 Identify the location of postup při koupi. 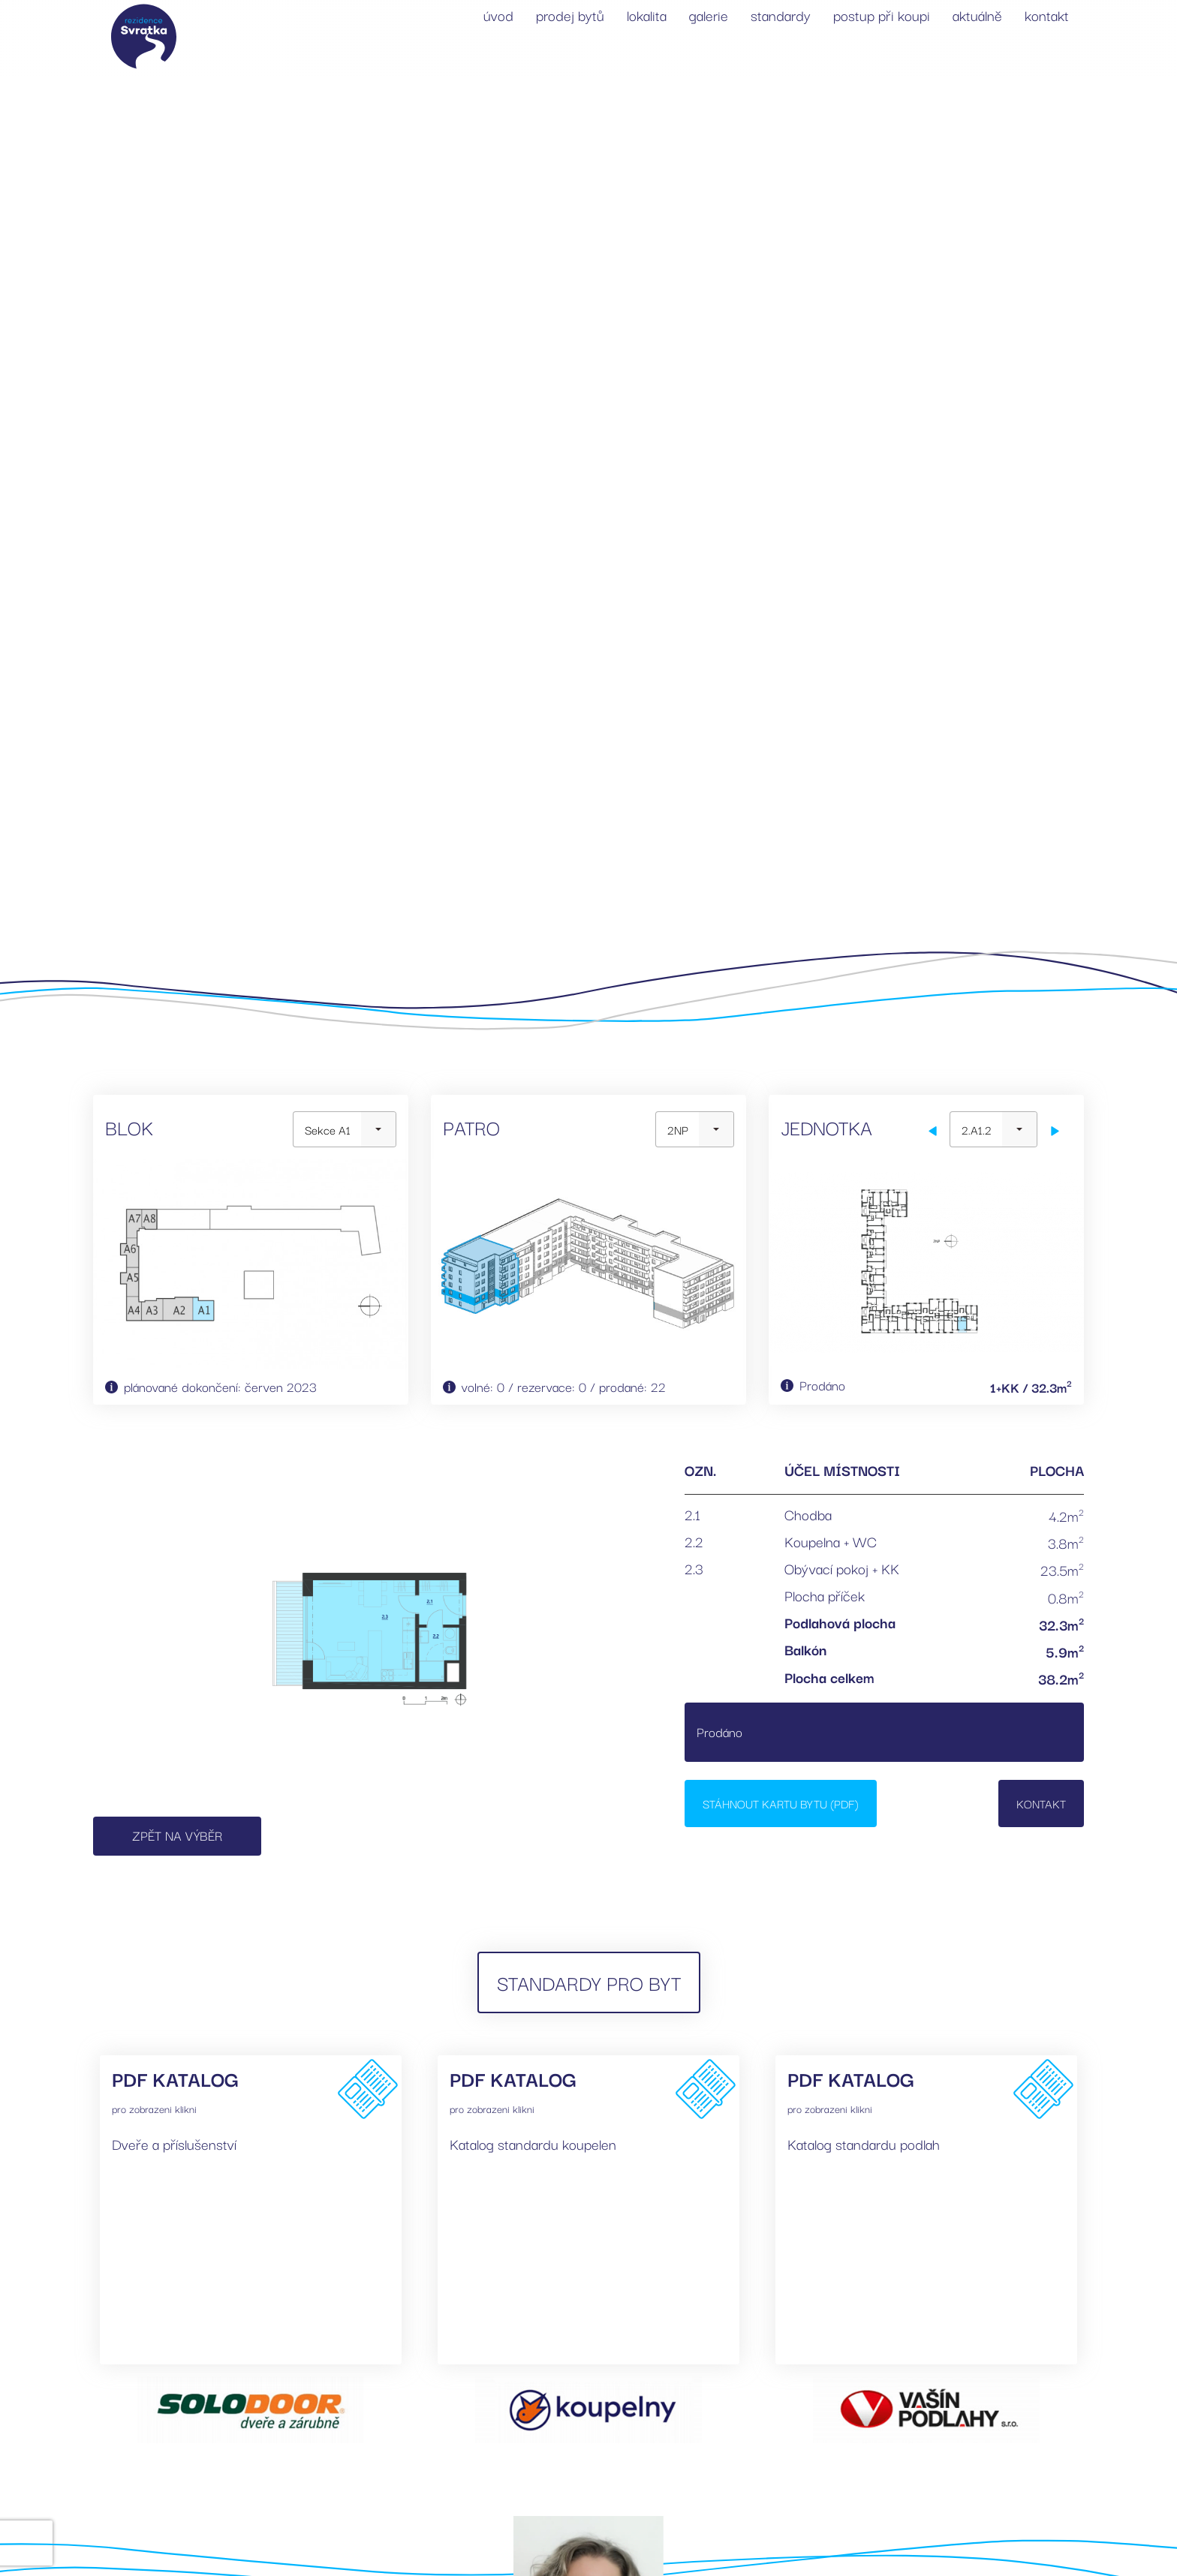
(881, 15).